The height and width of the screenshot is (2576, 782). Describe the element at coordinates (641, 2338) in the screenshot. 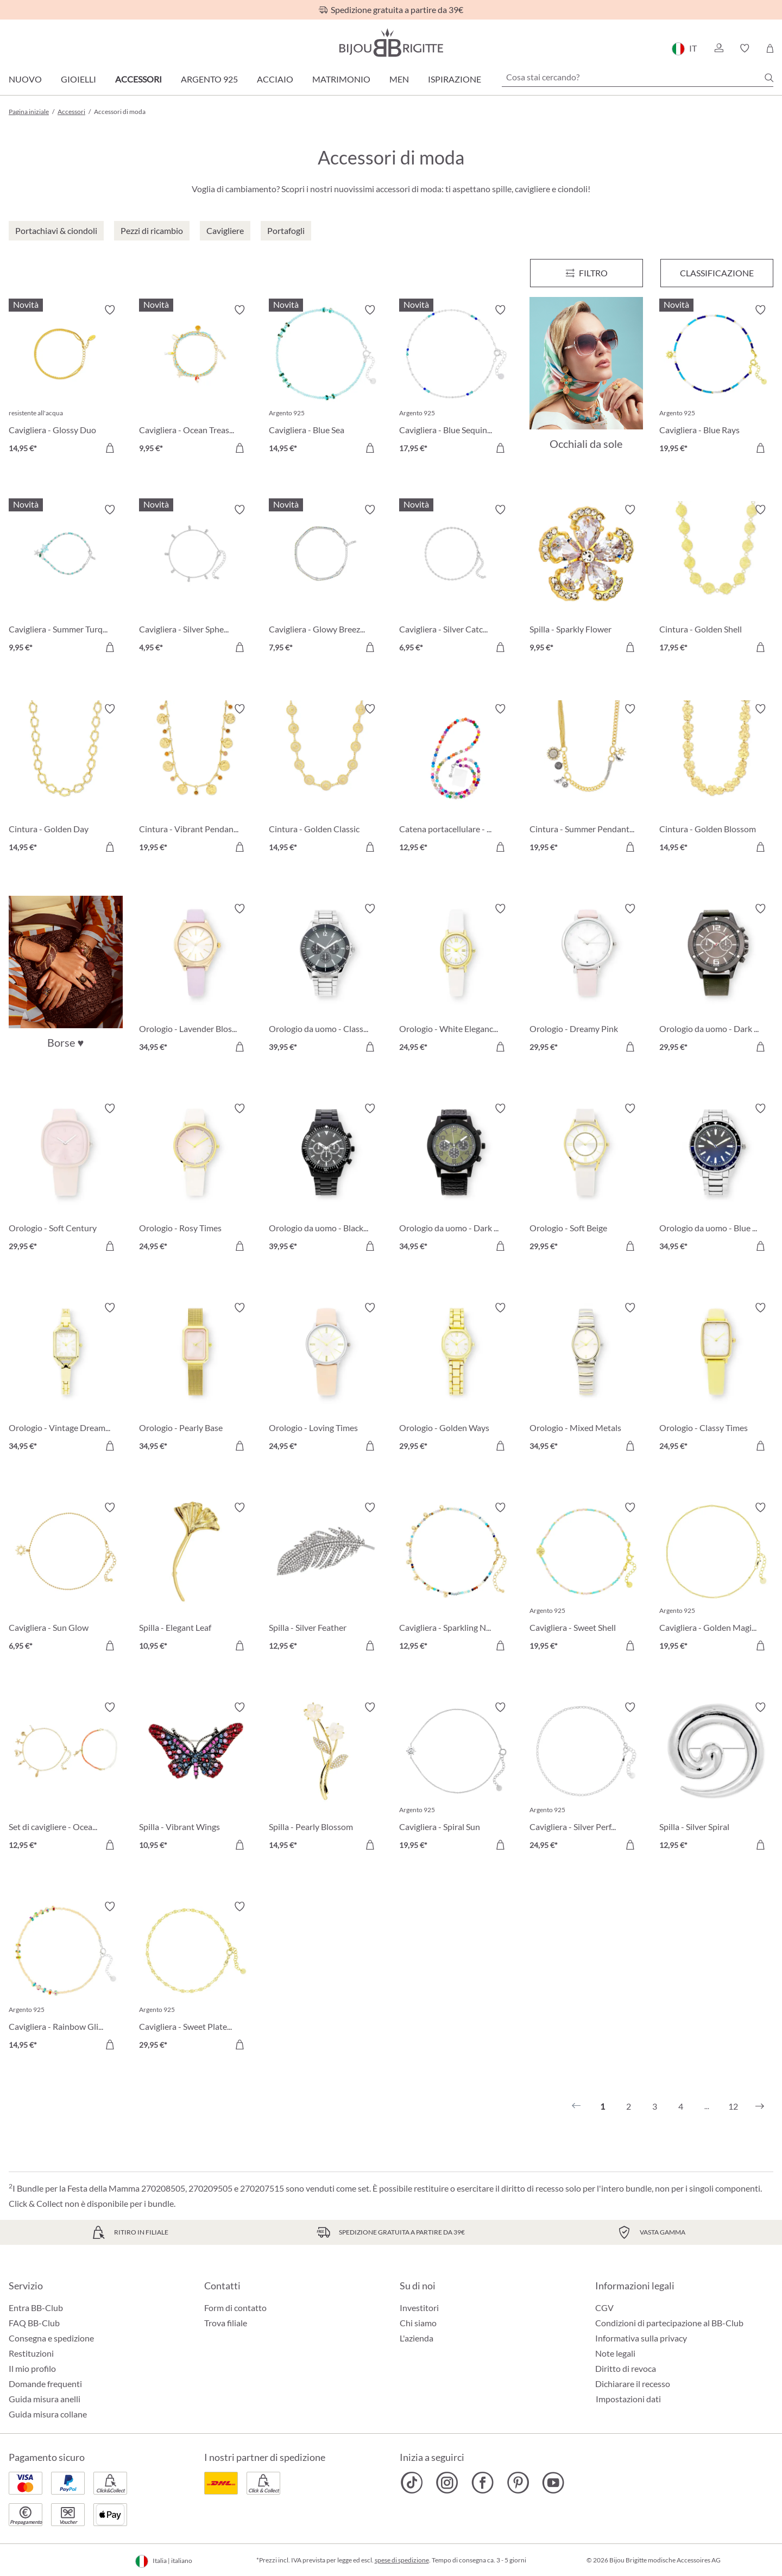

I see `Informativa sulla privacy` at that location.